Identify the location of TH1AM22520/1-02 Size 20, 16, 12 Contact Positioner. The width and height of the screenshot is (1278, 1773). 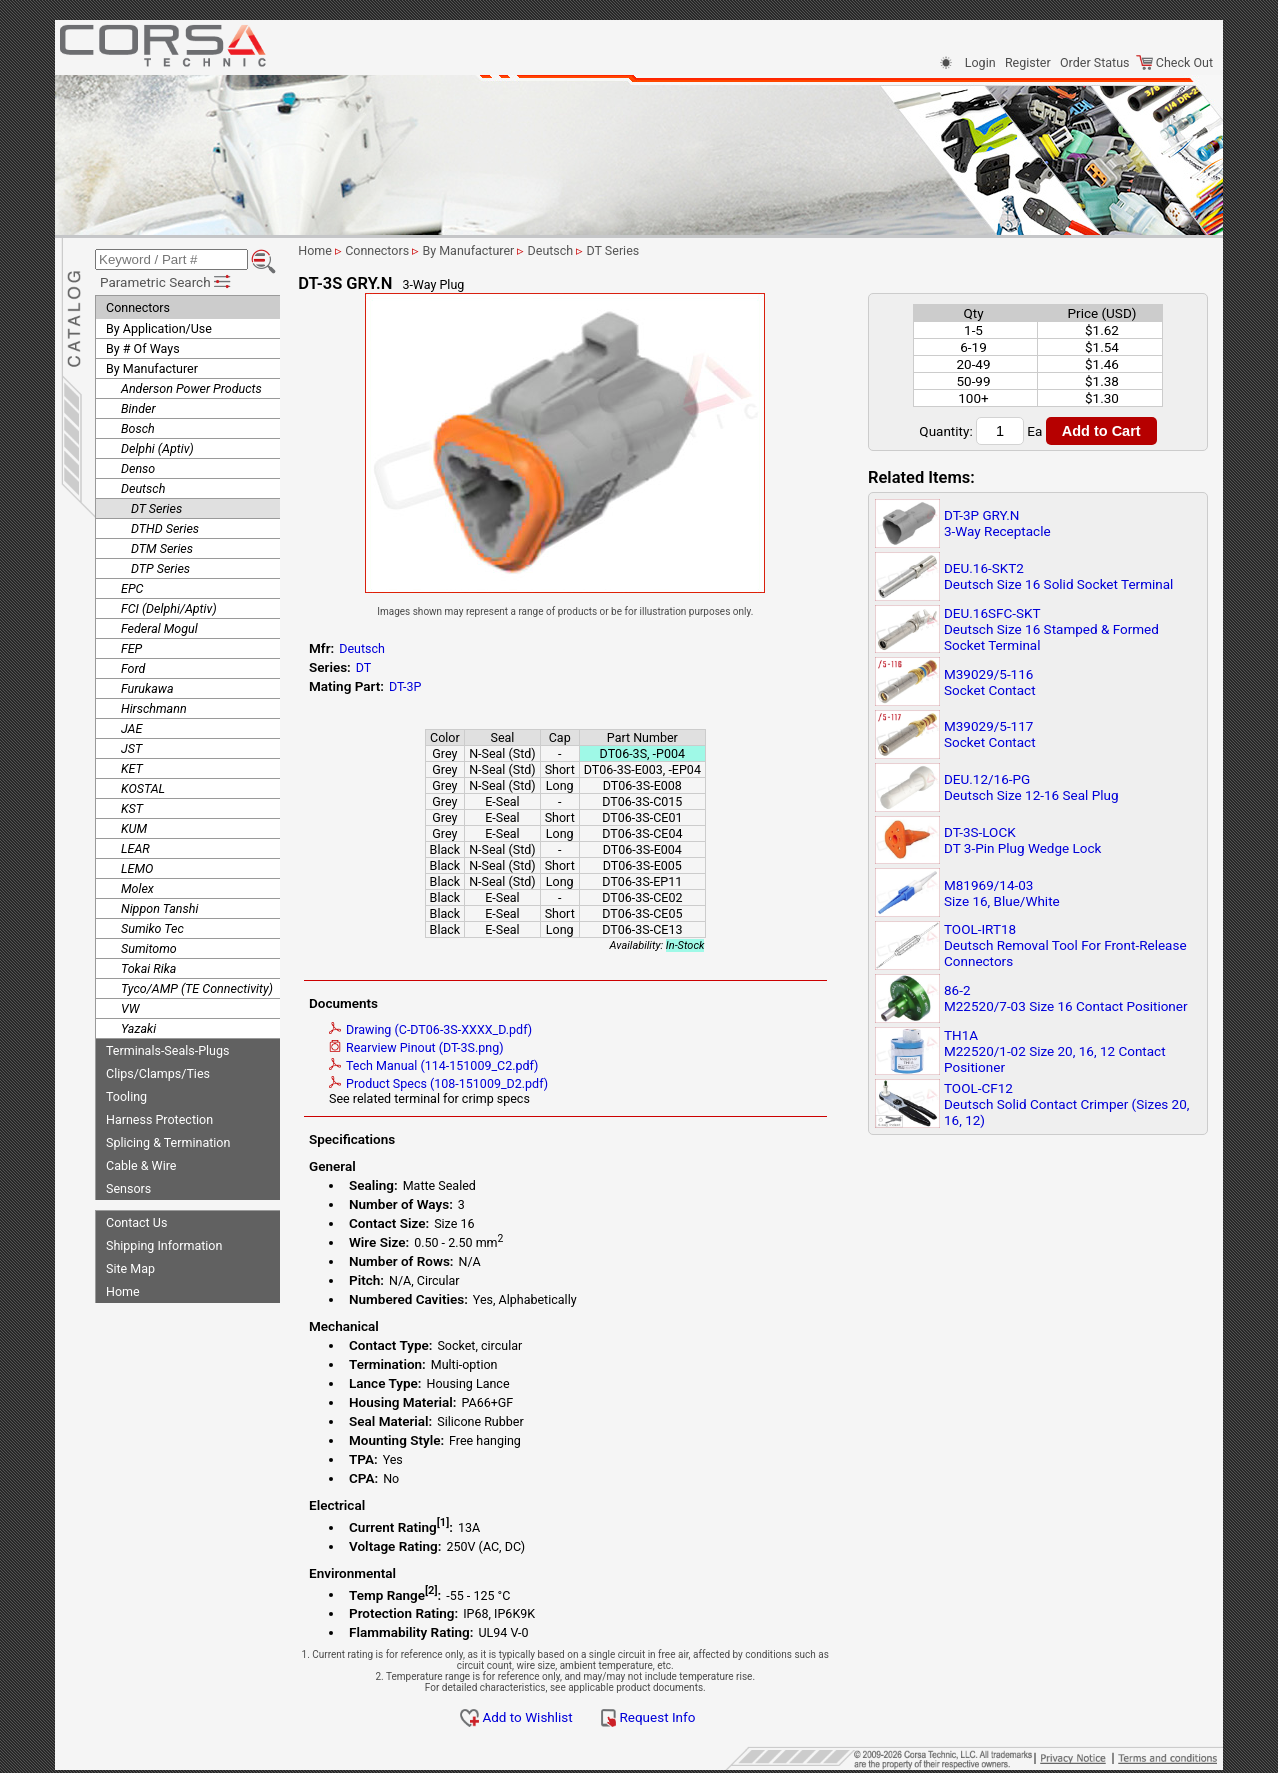
(1055, 1051).